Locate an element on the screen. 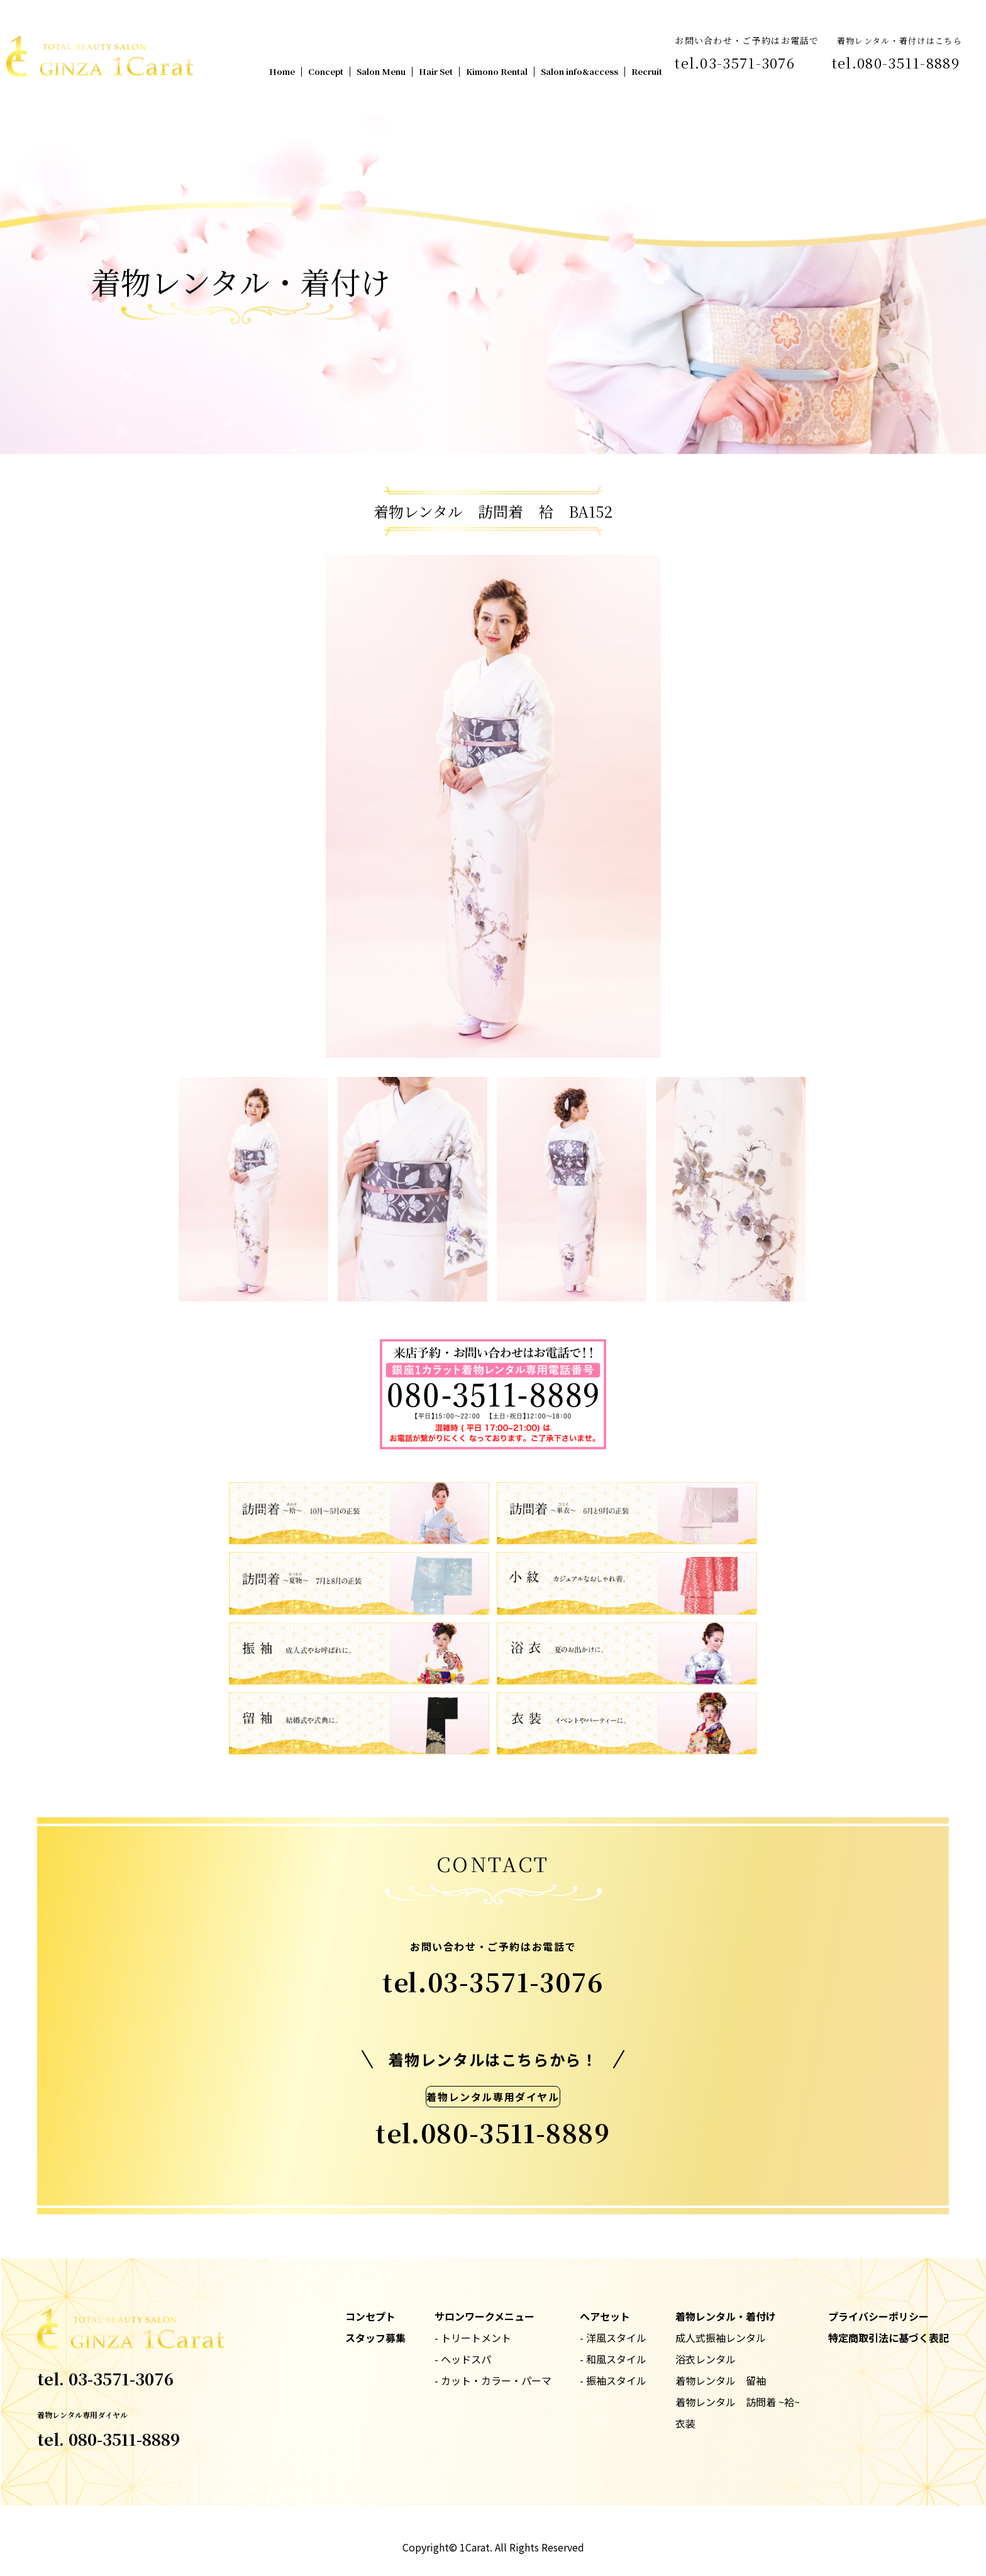 The image size is (986, 2576). Kimono Rental is located at coordinates (497, 71).